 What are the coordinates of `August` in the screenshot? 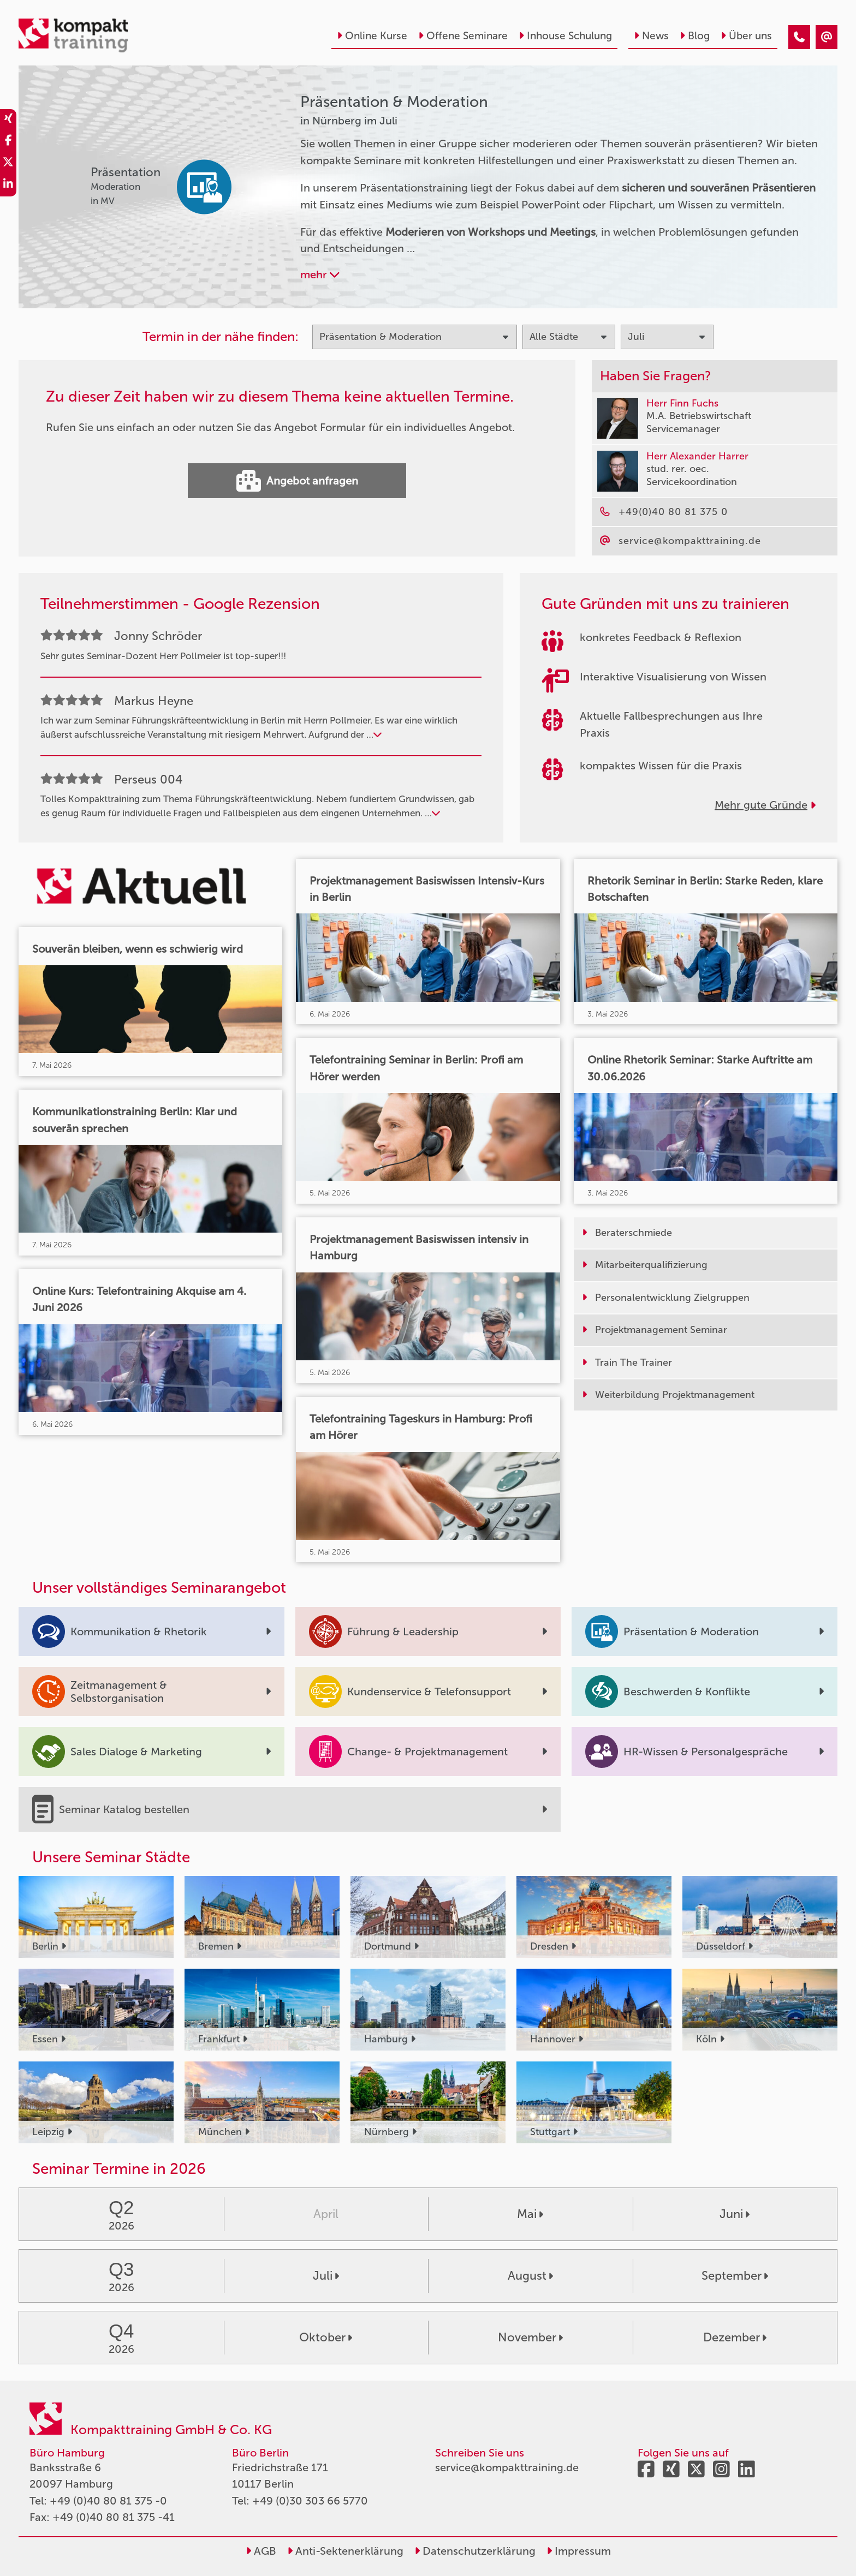 It's located at (530, 2275).